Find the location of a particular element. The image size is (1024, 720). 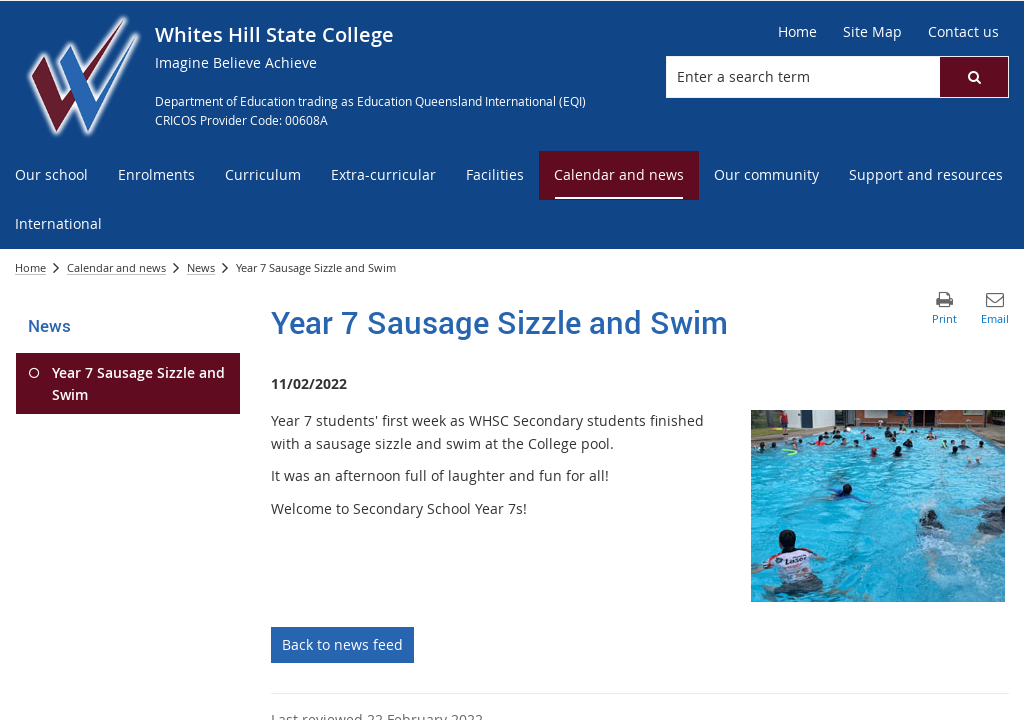

[Home] is located at coordinates (797, 32).